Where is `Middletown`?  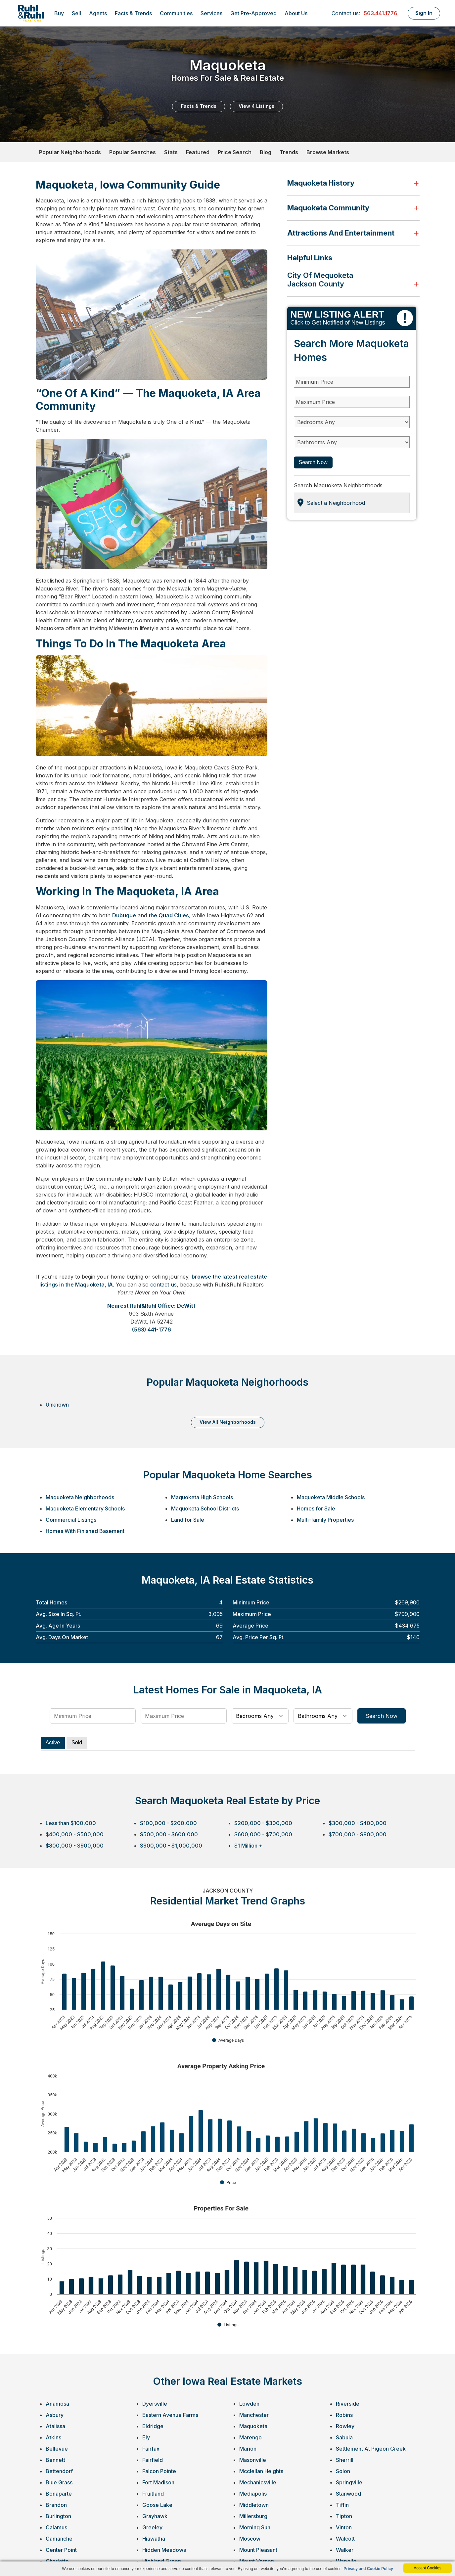 Middletown is located at coordinates (254, 2505).